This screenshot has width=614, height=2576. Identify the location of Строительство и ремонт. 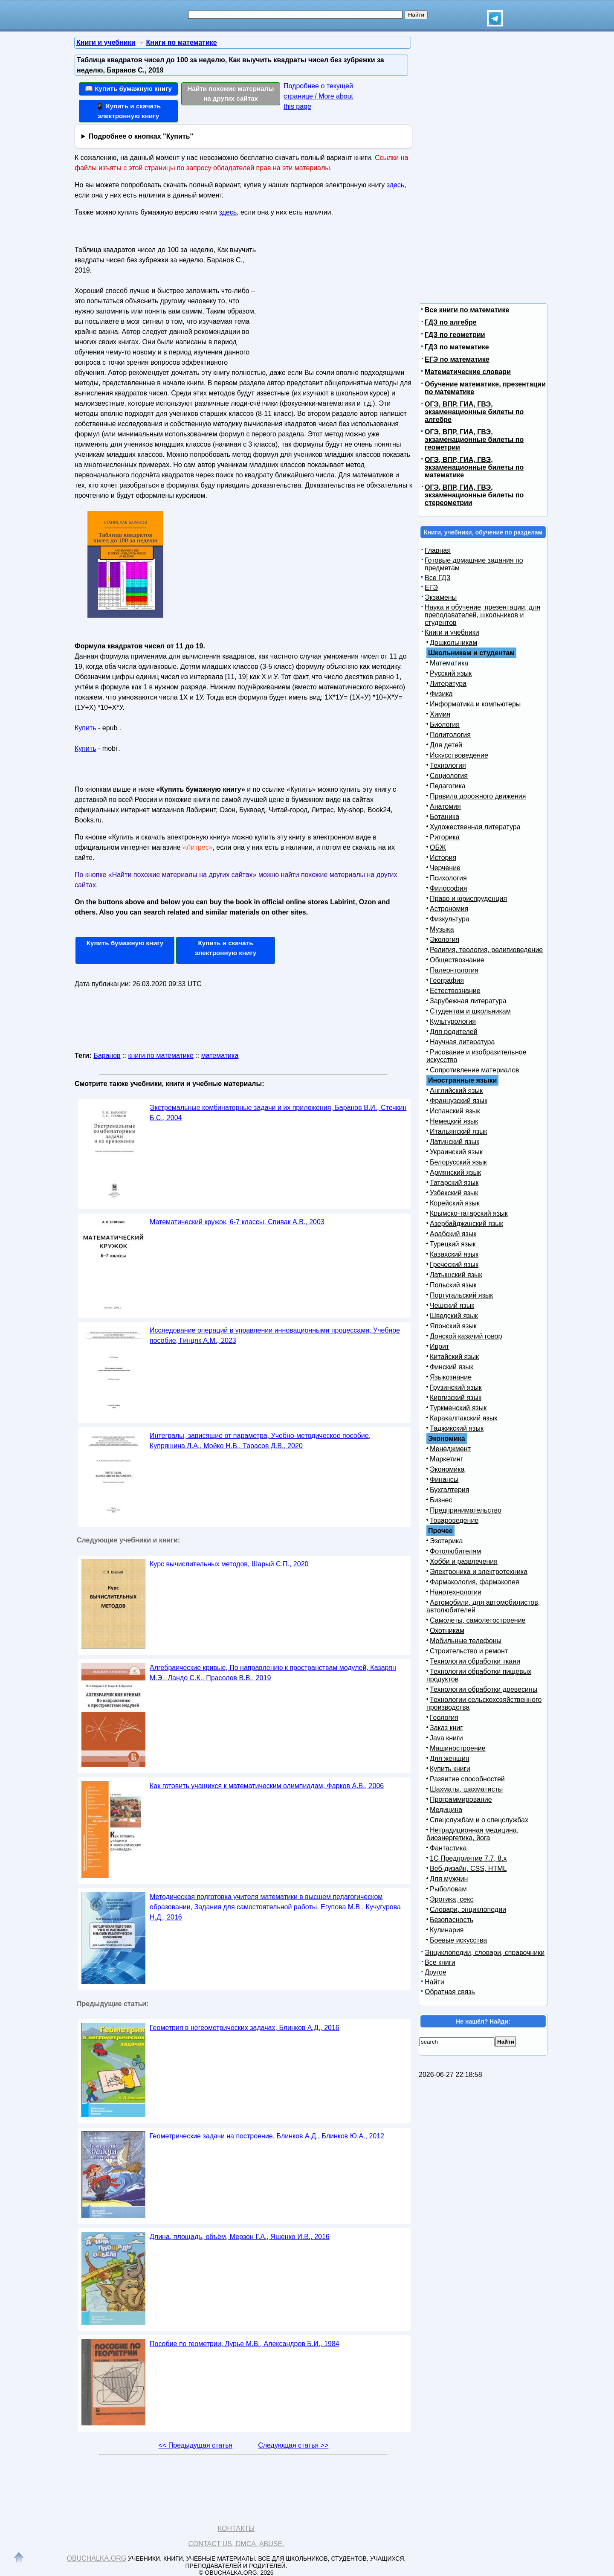
(469, 1651).